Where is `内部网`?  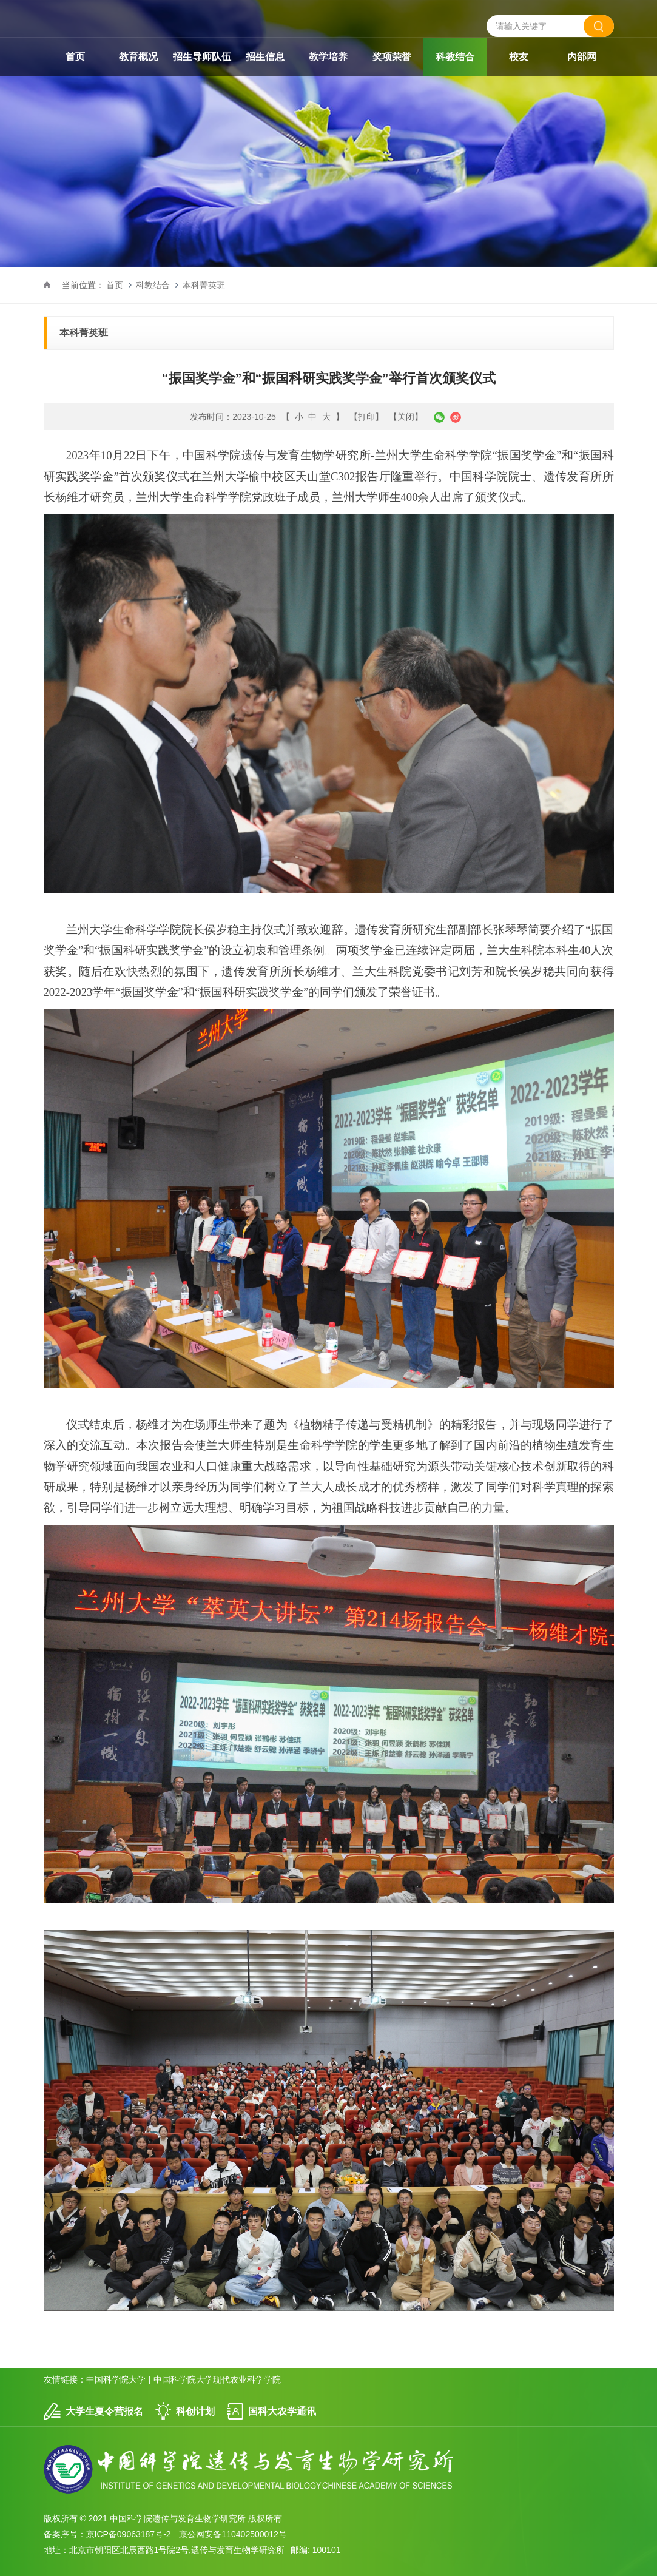
内部网 is located at coordinates (581, 57).